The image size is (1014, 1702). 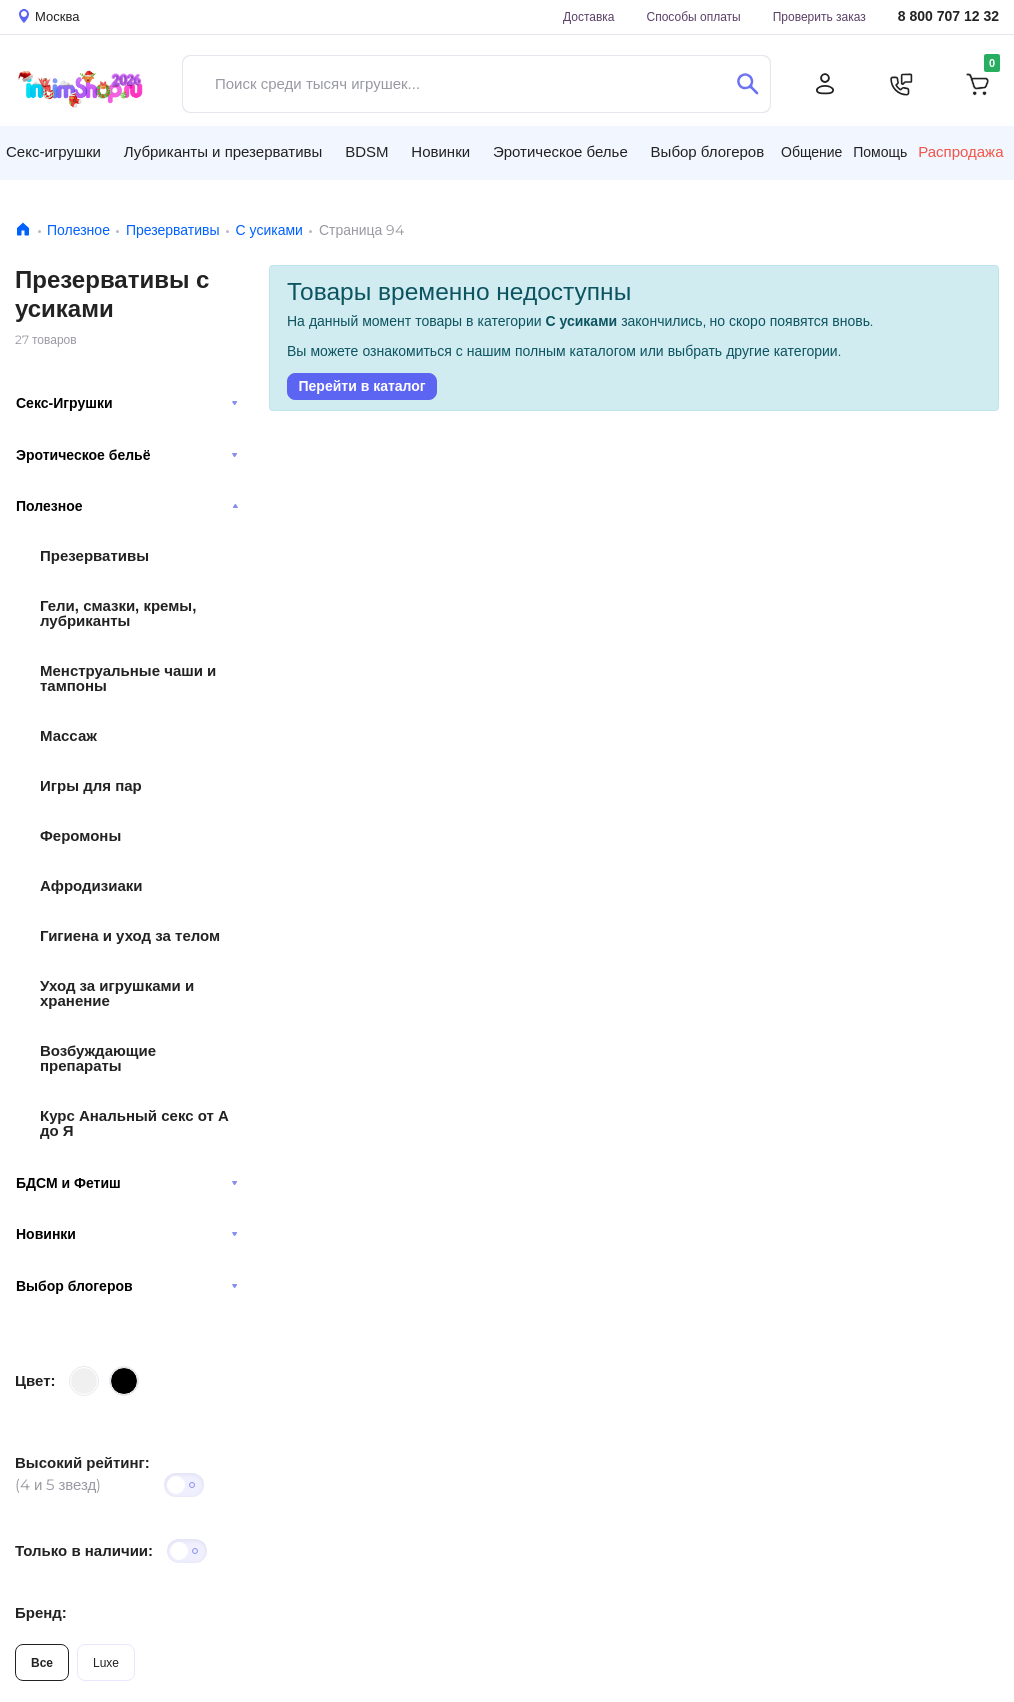 What do you see at coordinates (694, 16) in the screenshot?
I see `Способы оплаты` at bounding box center [694, 16].